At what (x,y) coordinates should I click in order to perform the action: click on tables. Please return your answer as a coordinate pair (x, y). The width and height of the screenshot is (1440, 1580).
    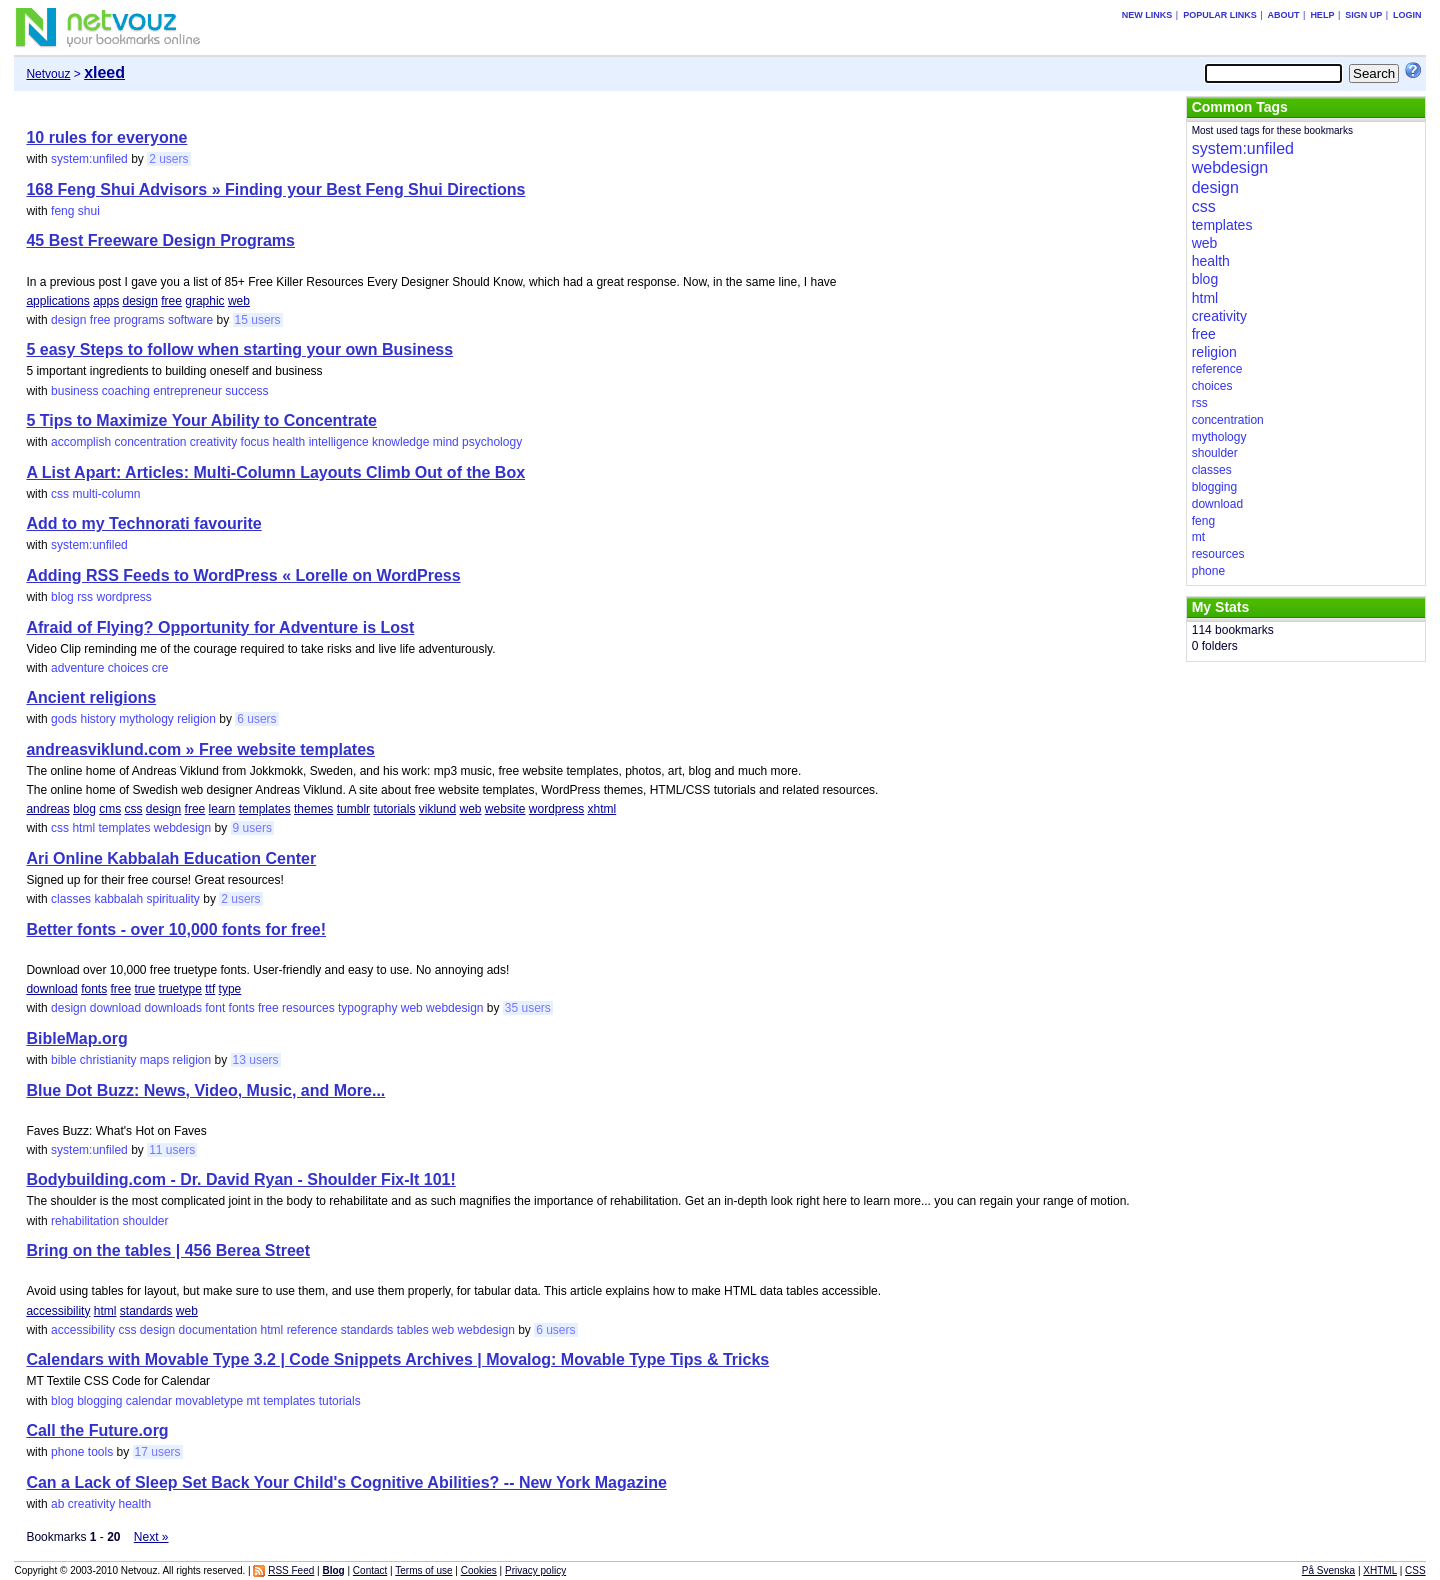
    Looking at the image, I should click on (413, 1330).